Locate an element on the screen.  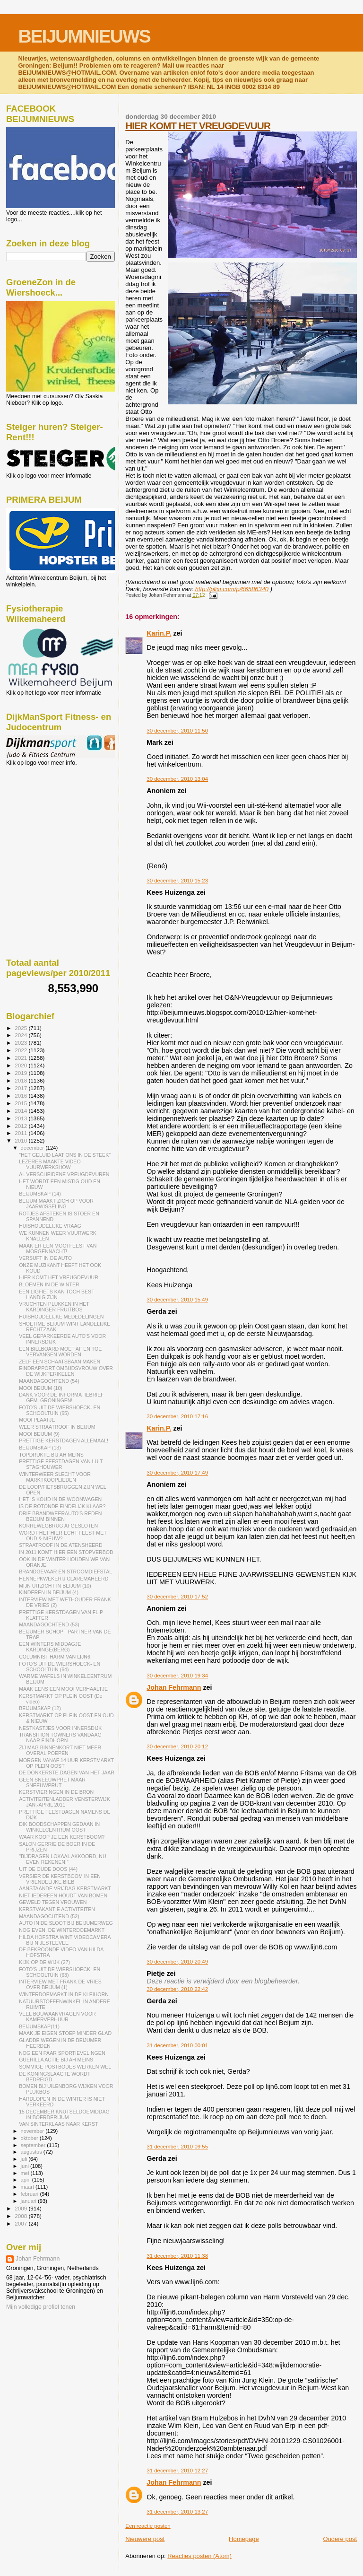
Karin.P. is located at coordinates (159, 633).